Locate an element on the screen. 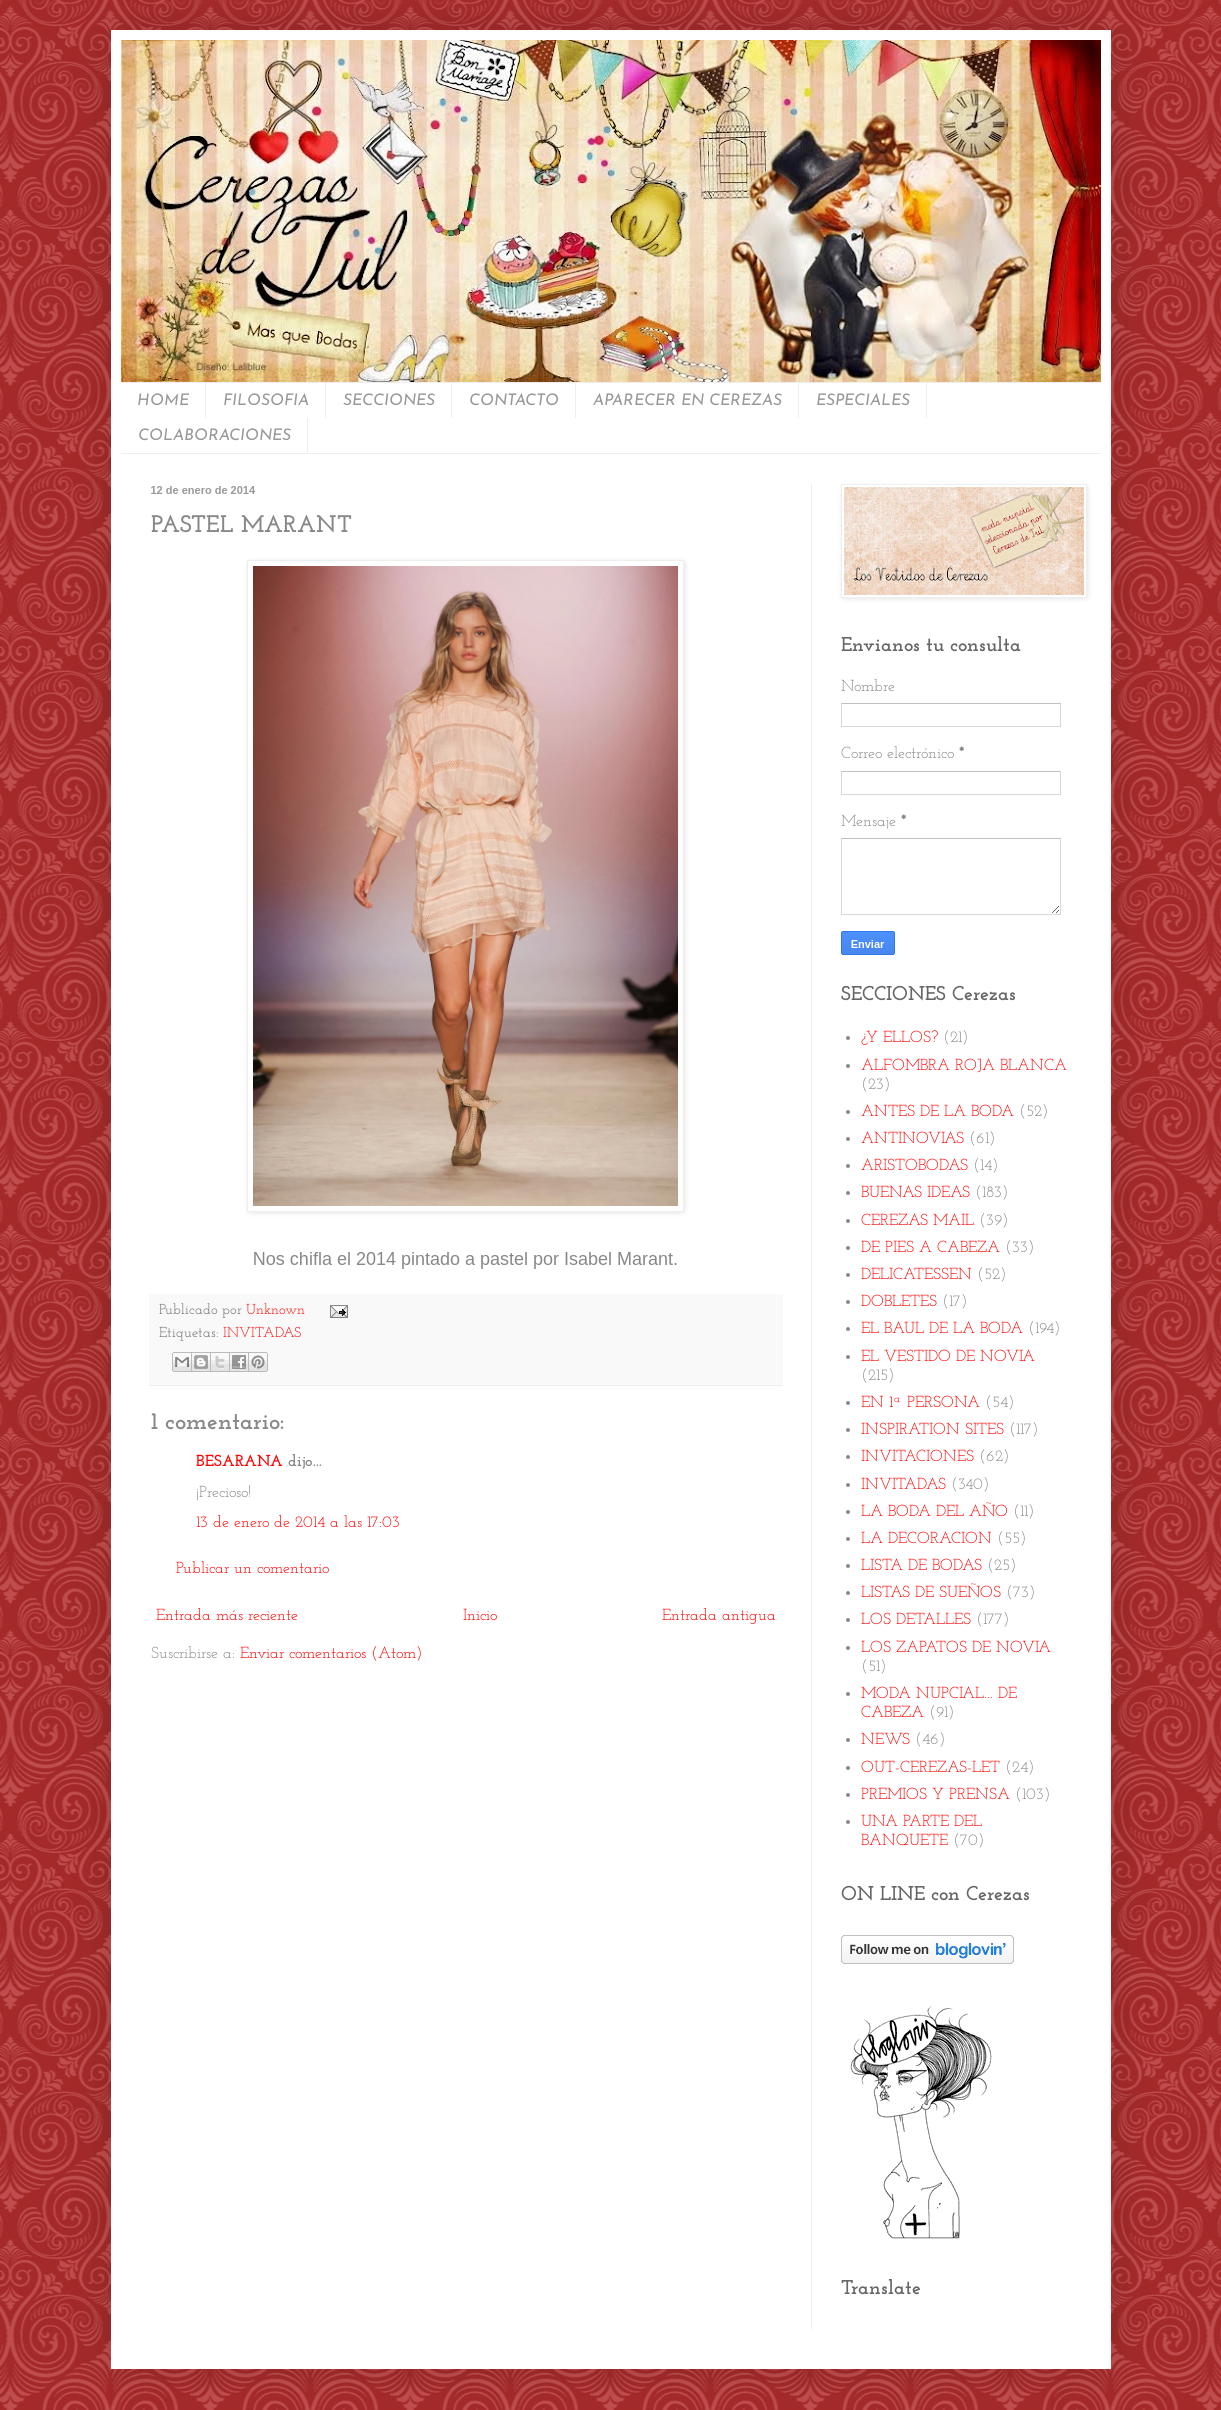  Enviar comentarios (Atom) is located at coordinates (331, 1654).